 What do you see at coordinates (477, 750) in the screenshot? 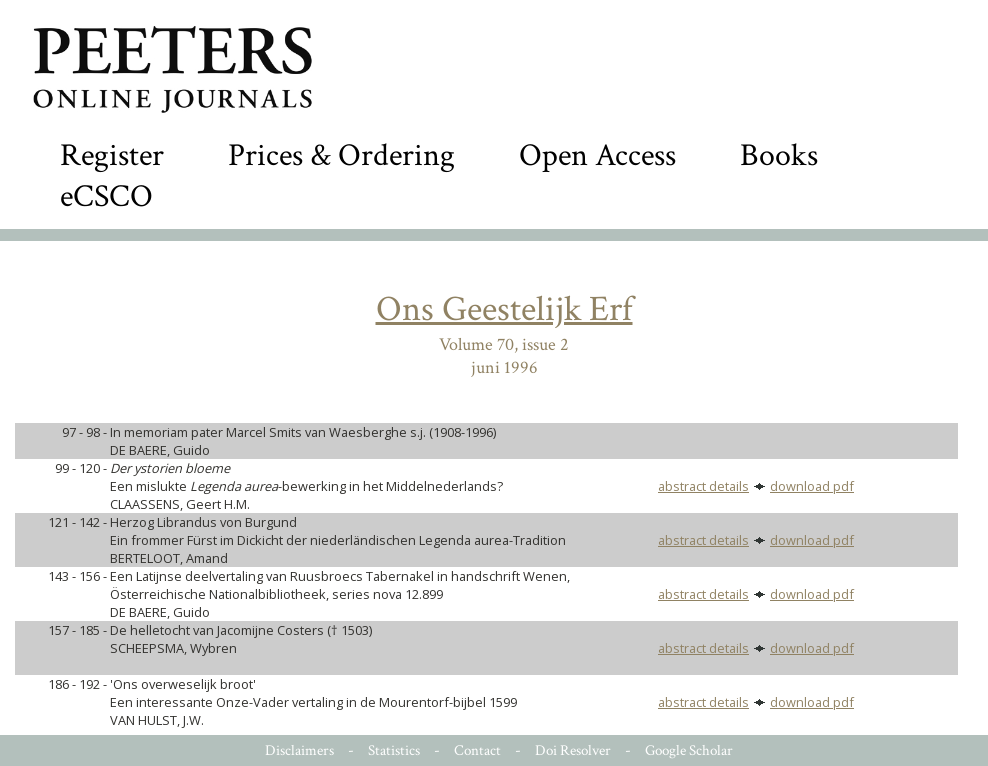
I see `Contact` at bounding box center [477, 750].